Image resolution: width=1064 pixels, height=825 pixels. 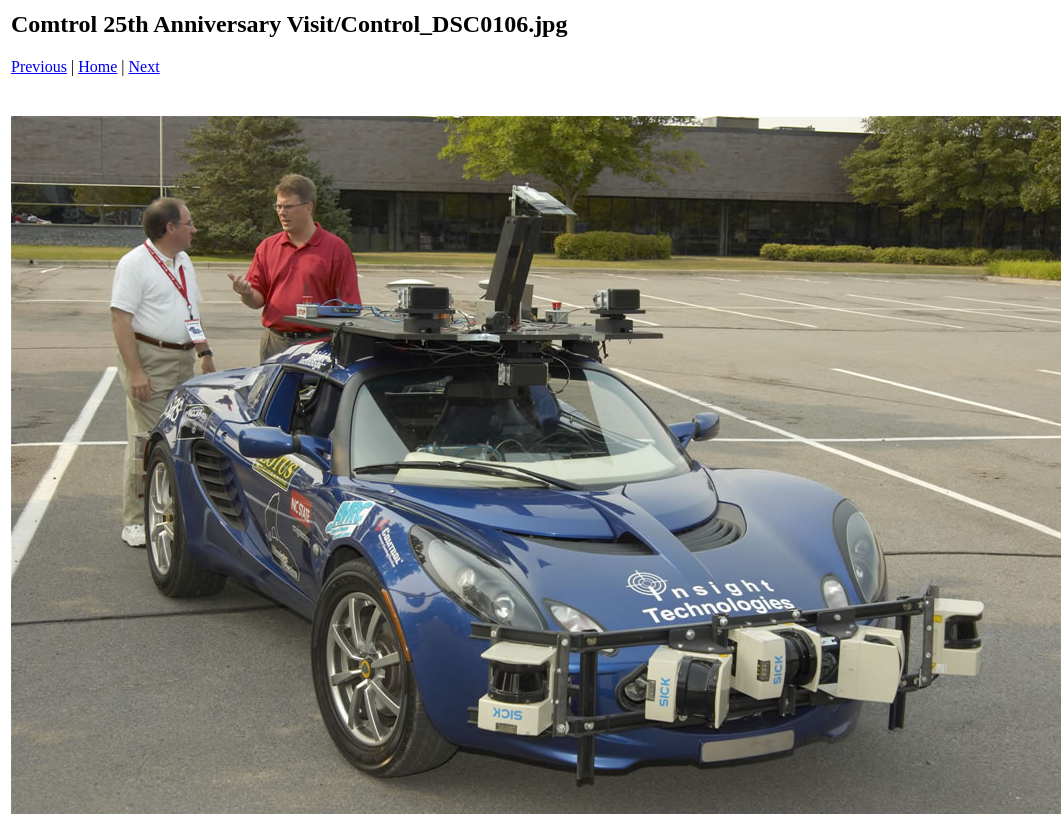 I want to click on Home, so click(x=97, y=66).